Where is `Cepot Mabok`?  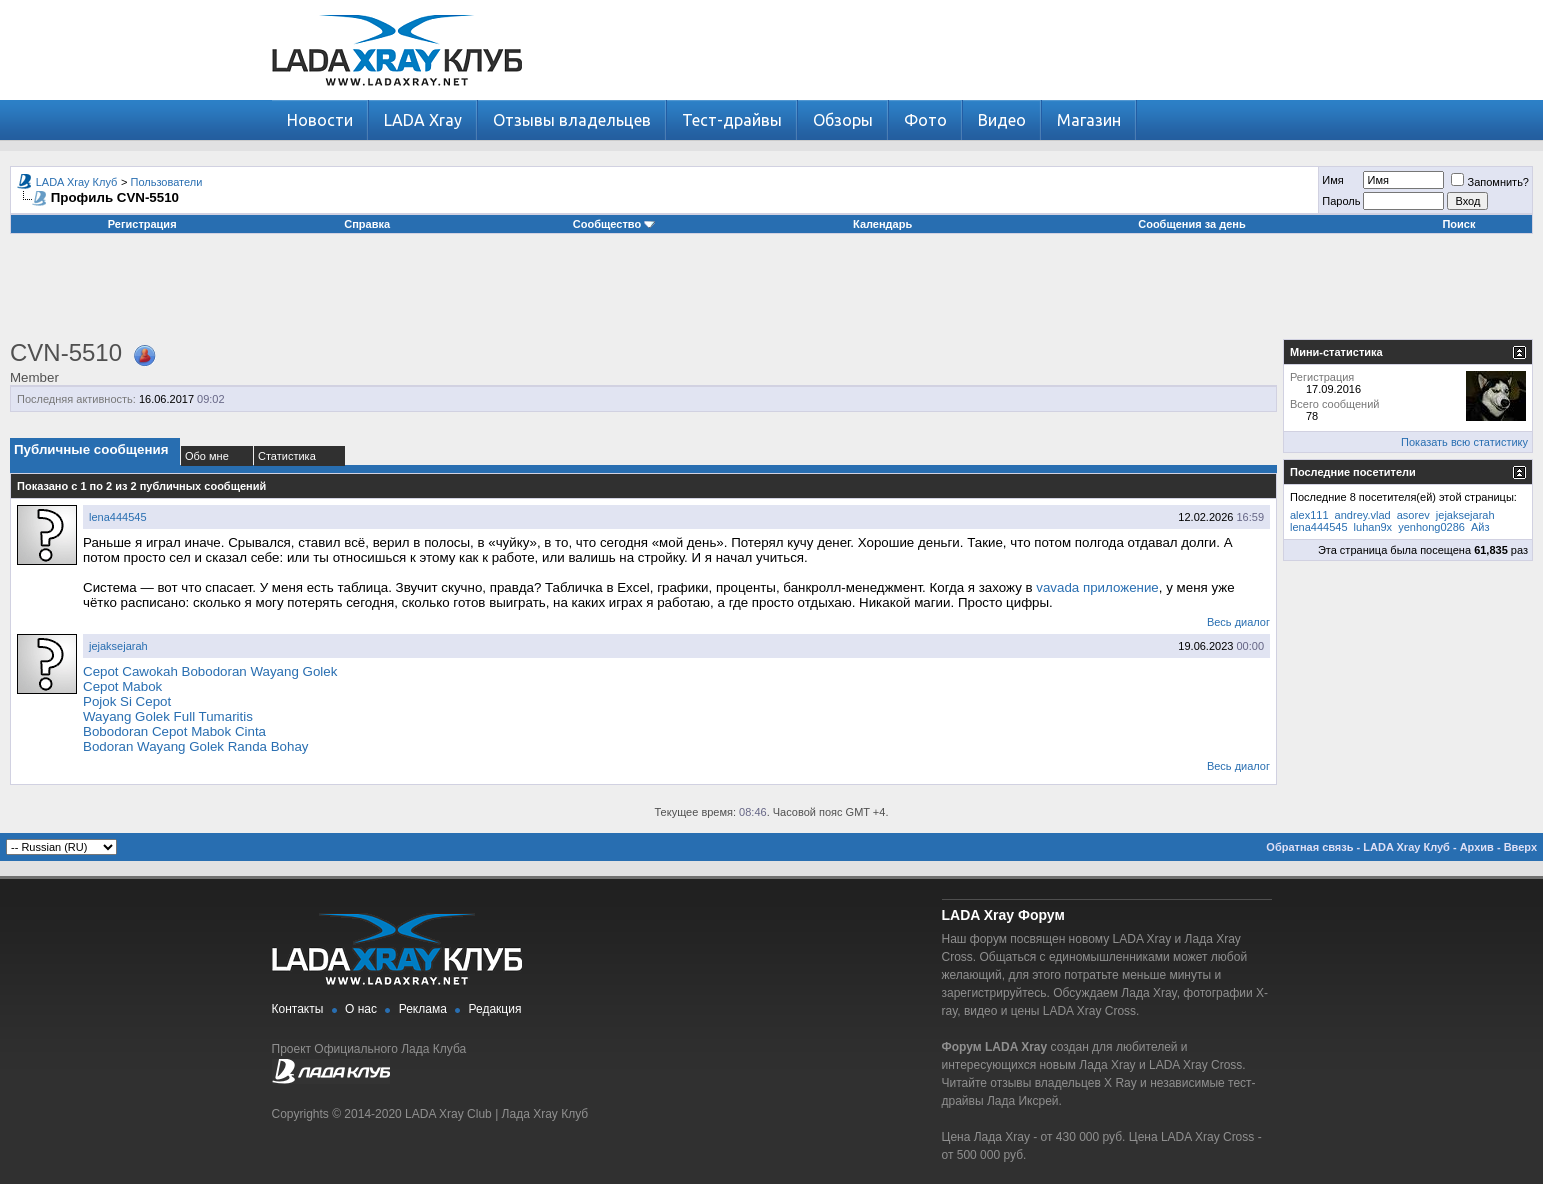 Cepot Mabok is located at coordinates (122, 686).